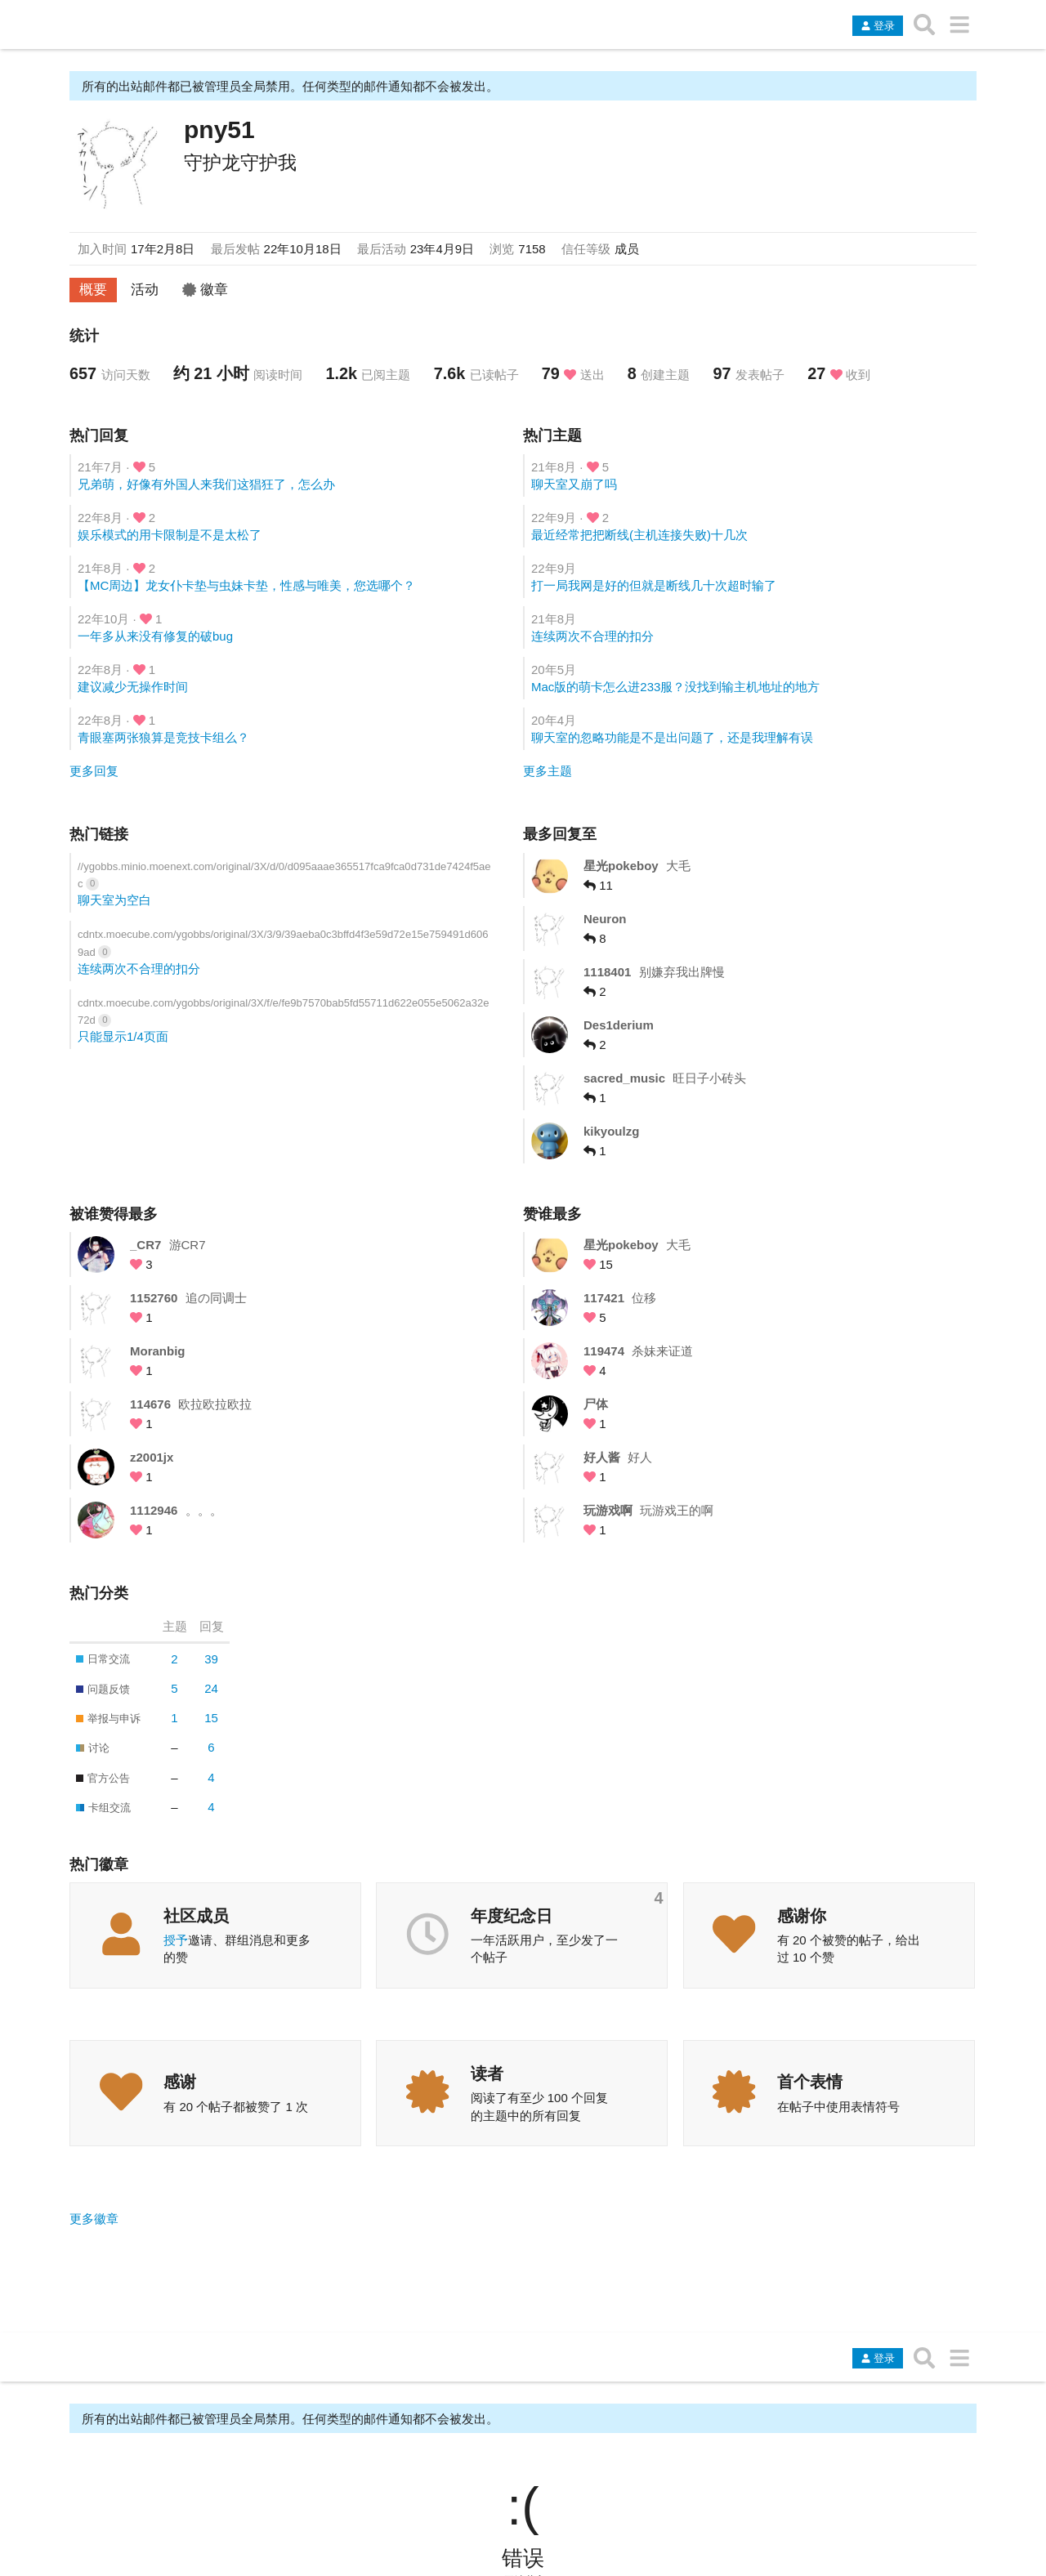  Describe the element at coordinates (959, 24) in the screenshot. I see `[转到另一个主题列表或分类]` at that location.